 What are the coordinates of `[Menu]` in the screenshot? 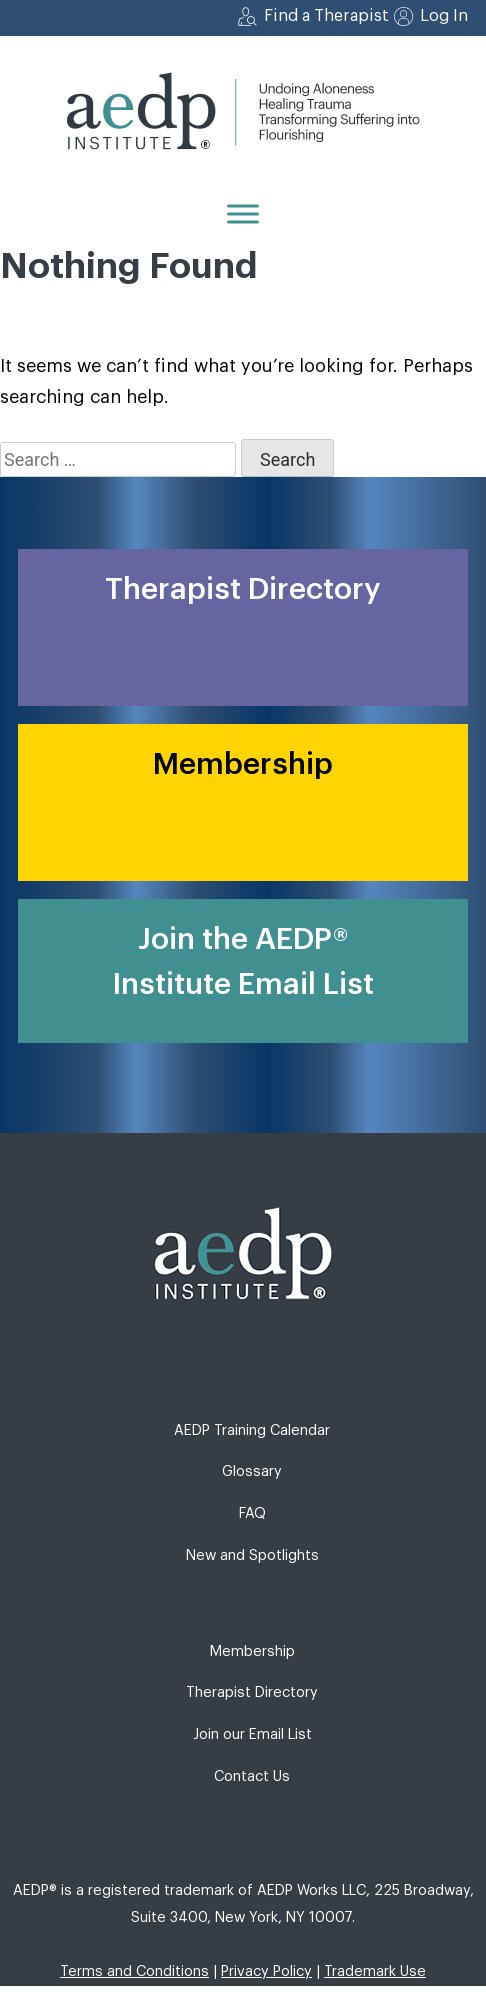 It's located at (243, 213).